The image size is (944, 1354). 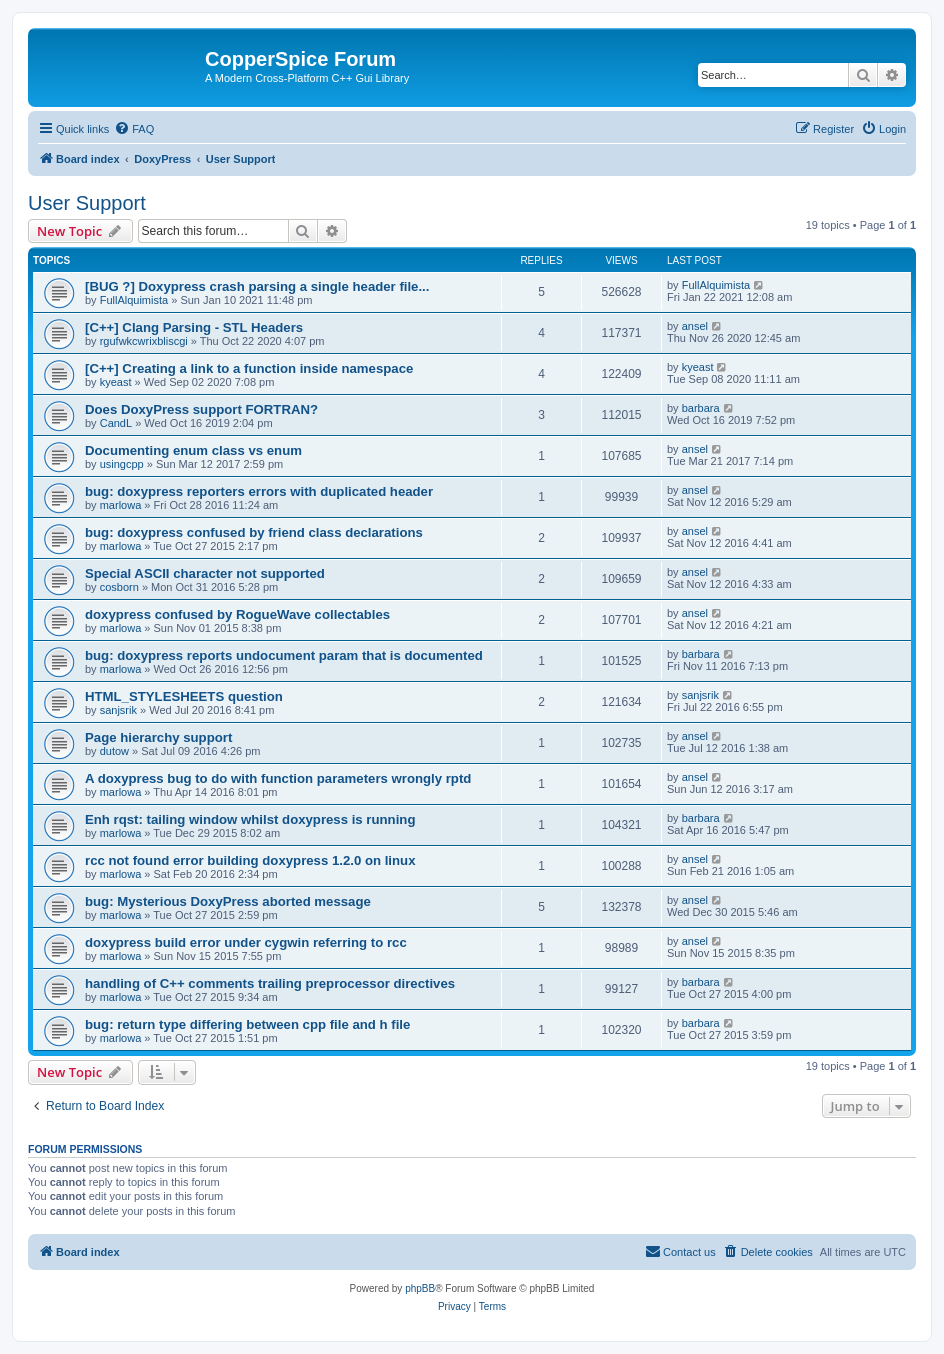 What do you see at coordinates (134, 300) in the screenshot?
I see `FullAlquimista` at bounding box center [134, 300].